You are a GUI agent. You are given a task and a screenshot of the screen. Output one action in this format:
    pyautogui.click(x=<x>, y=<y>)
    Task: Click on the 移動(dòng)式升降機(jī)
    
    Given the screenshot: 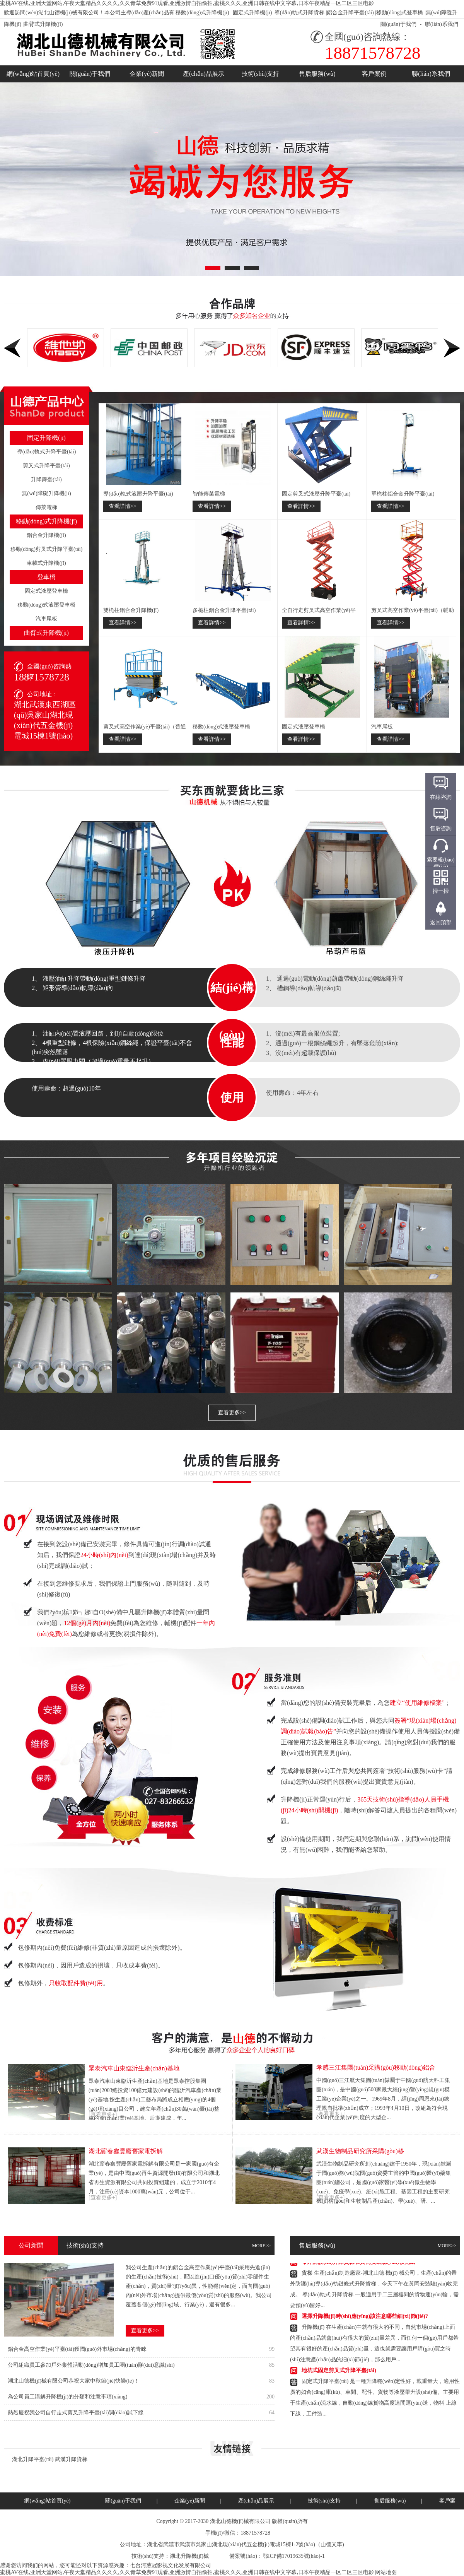 What is the action you would take?
    pyautogui.click(x=202, y=12)
    